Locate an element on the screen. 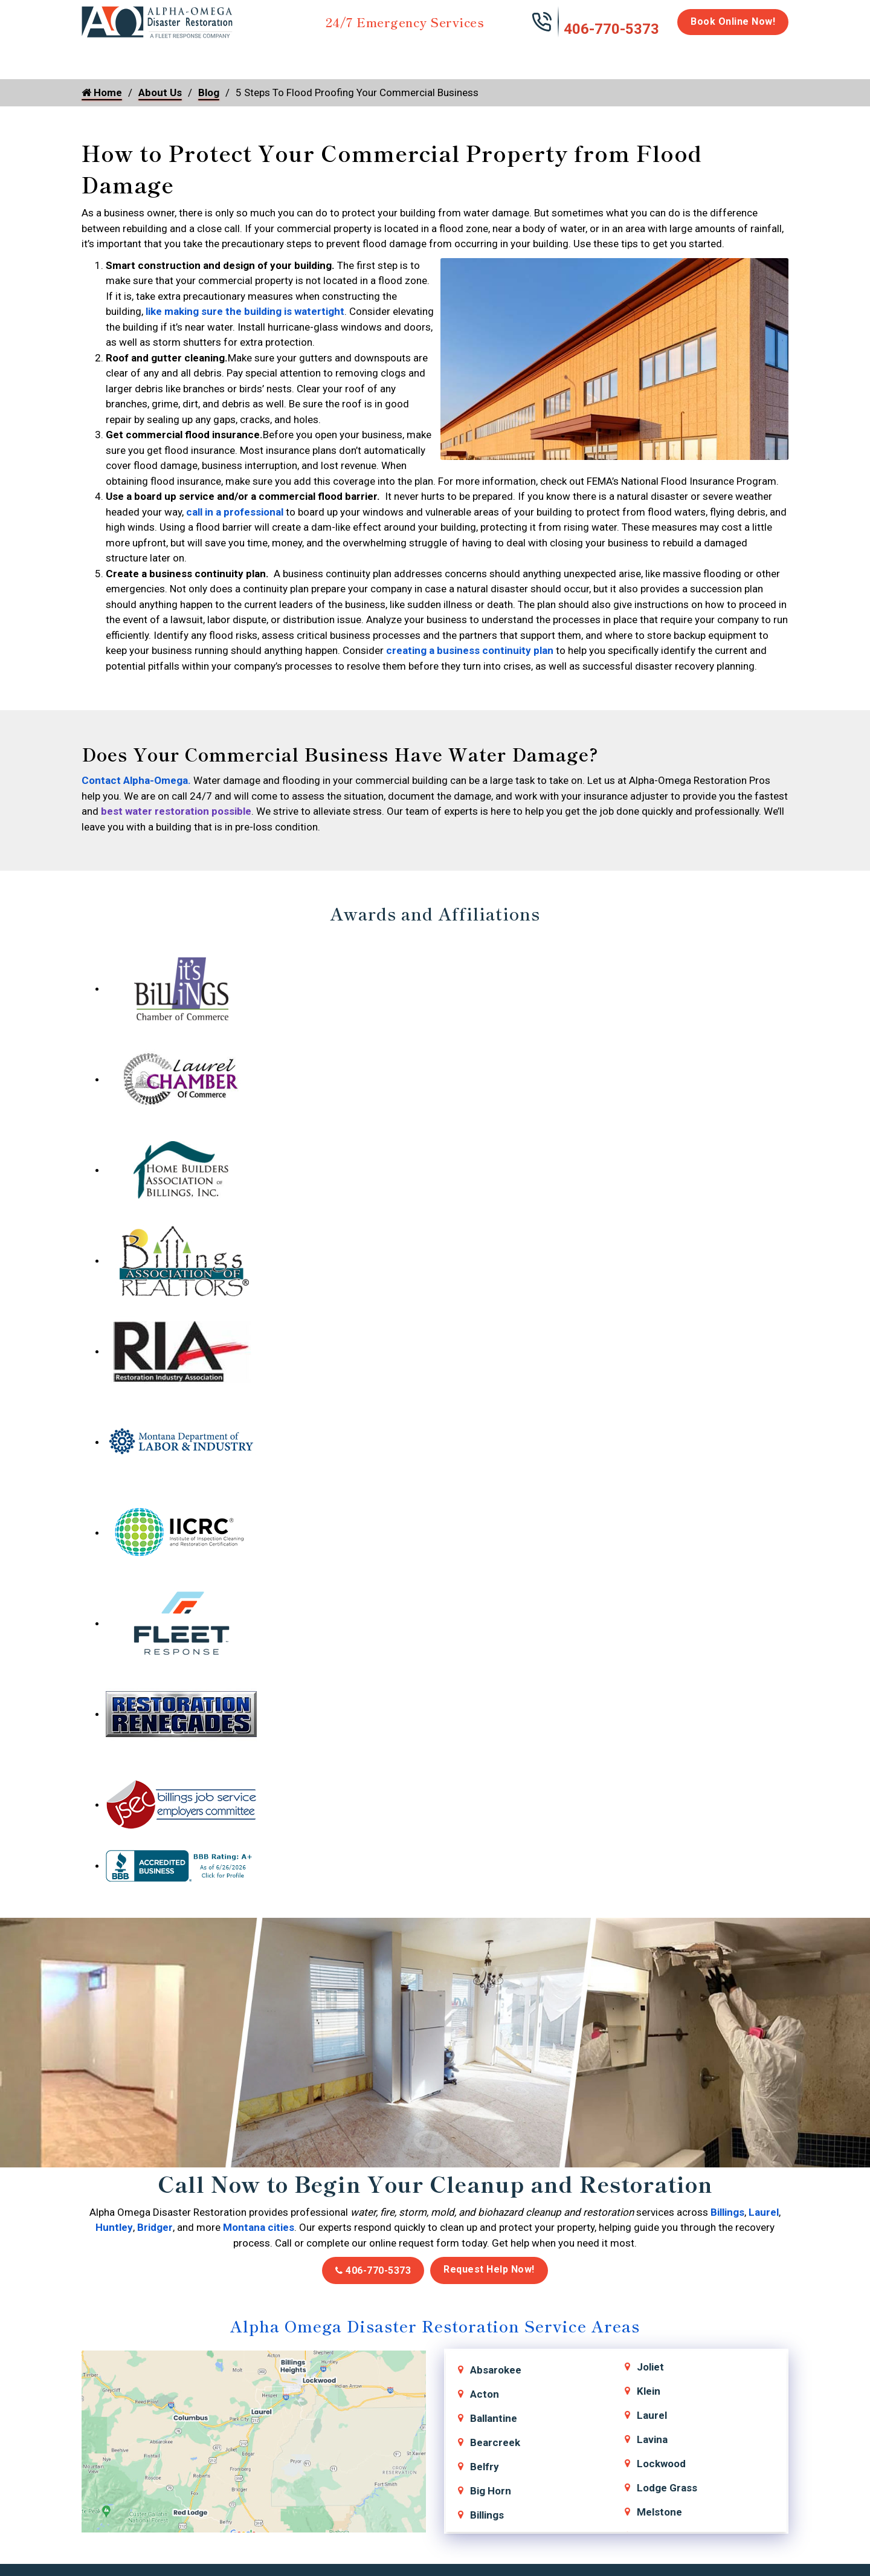 The height and width of the screenshot is (2576, 870). 406-770-5373 is located at coordinates (611, 29).